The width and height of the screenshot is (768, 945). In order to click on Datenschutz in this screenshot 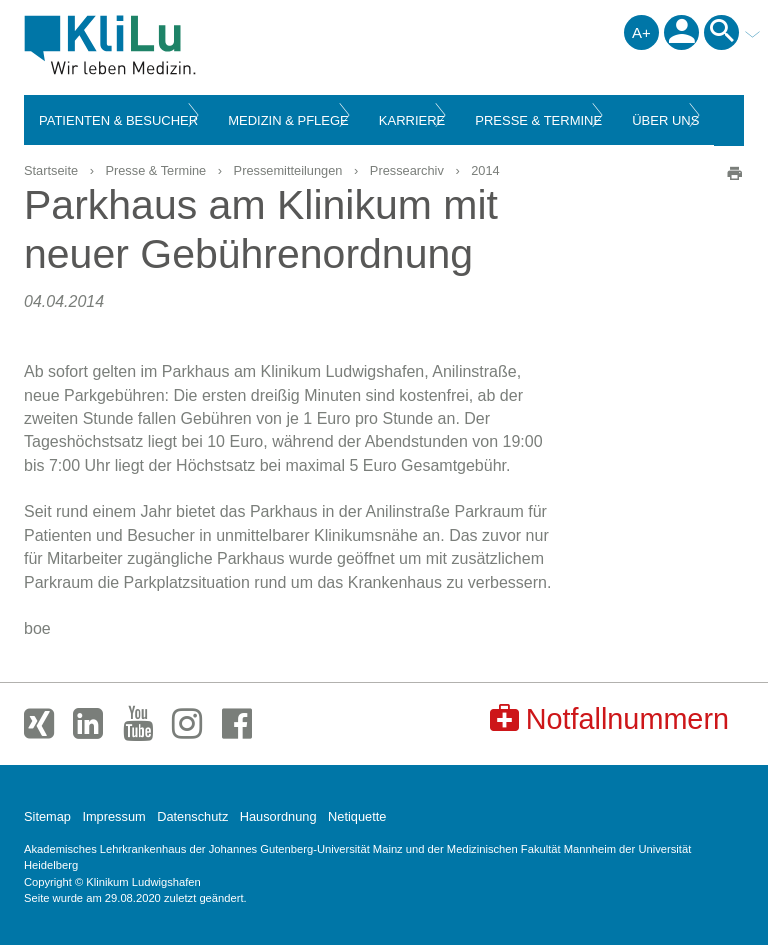, I will do `click(192, 816)`.